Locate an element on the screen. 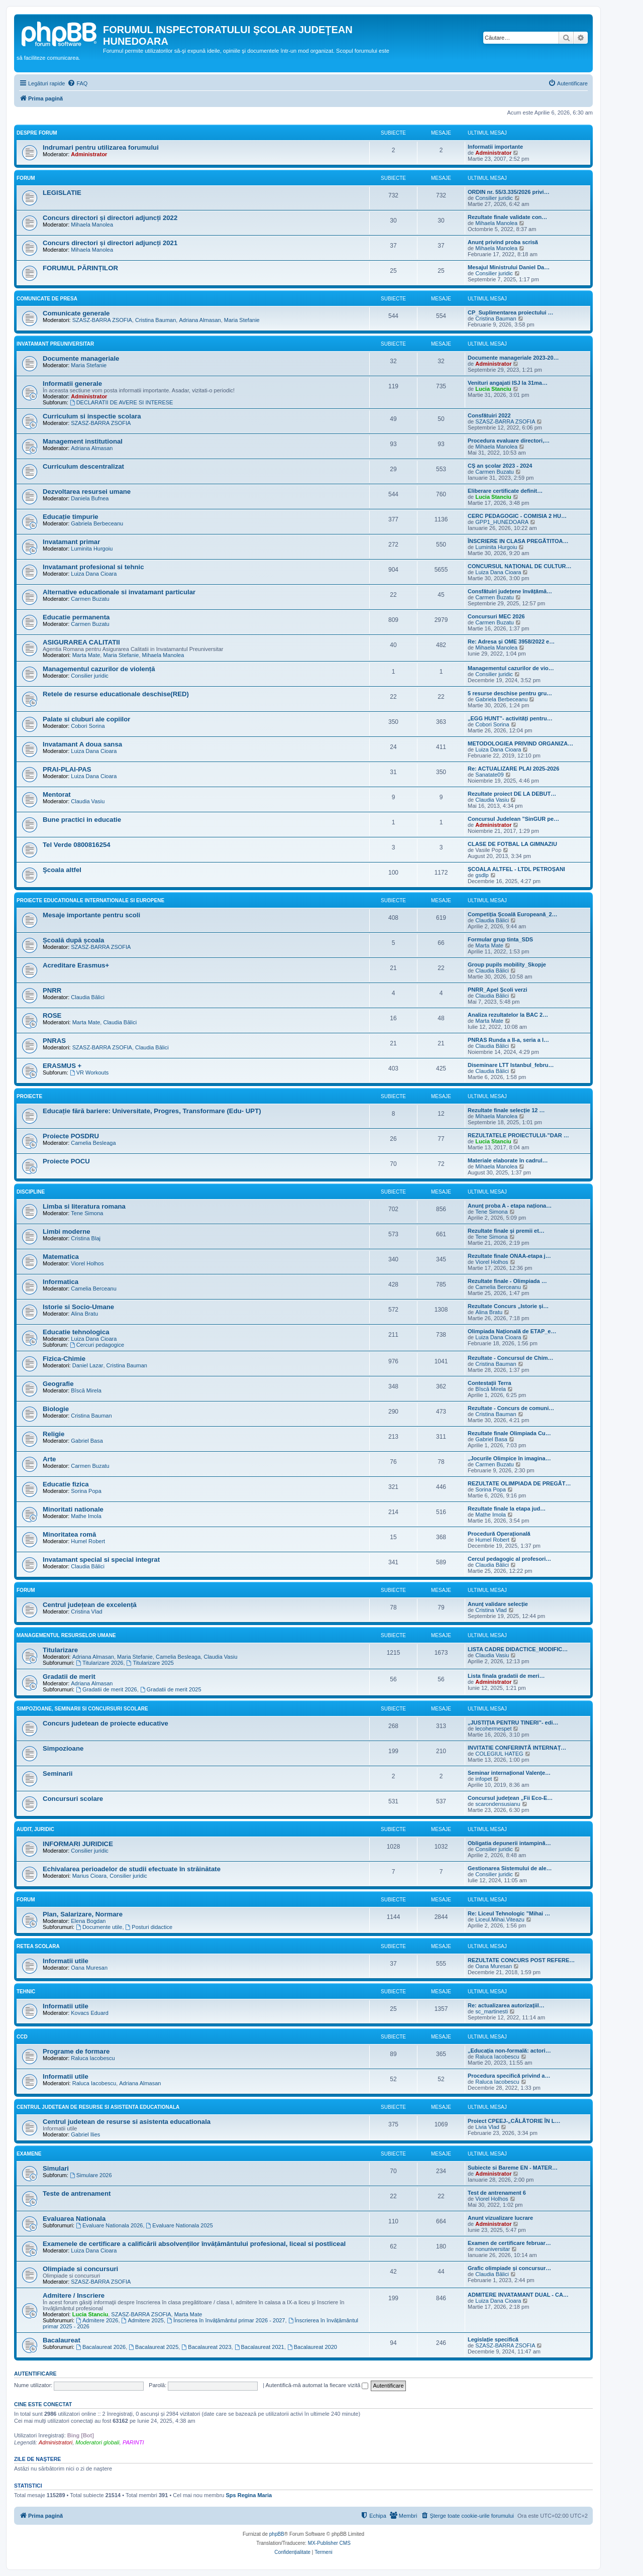  Administratori is located at coordinates (55, 2442).